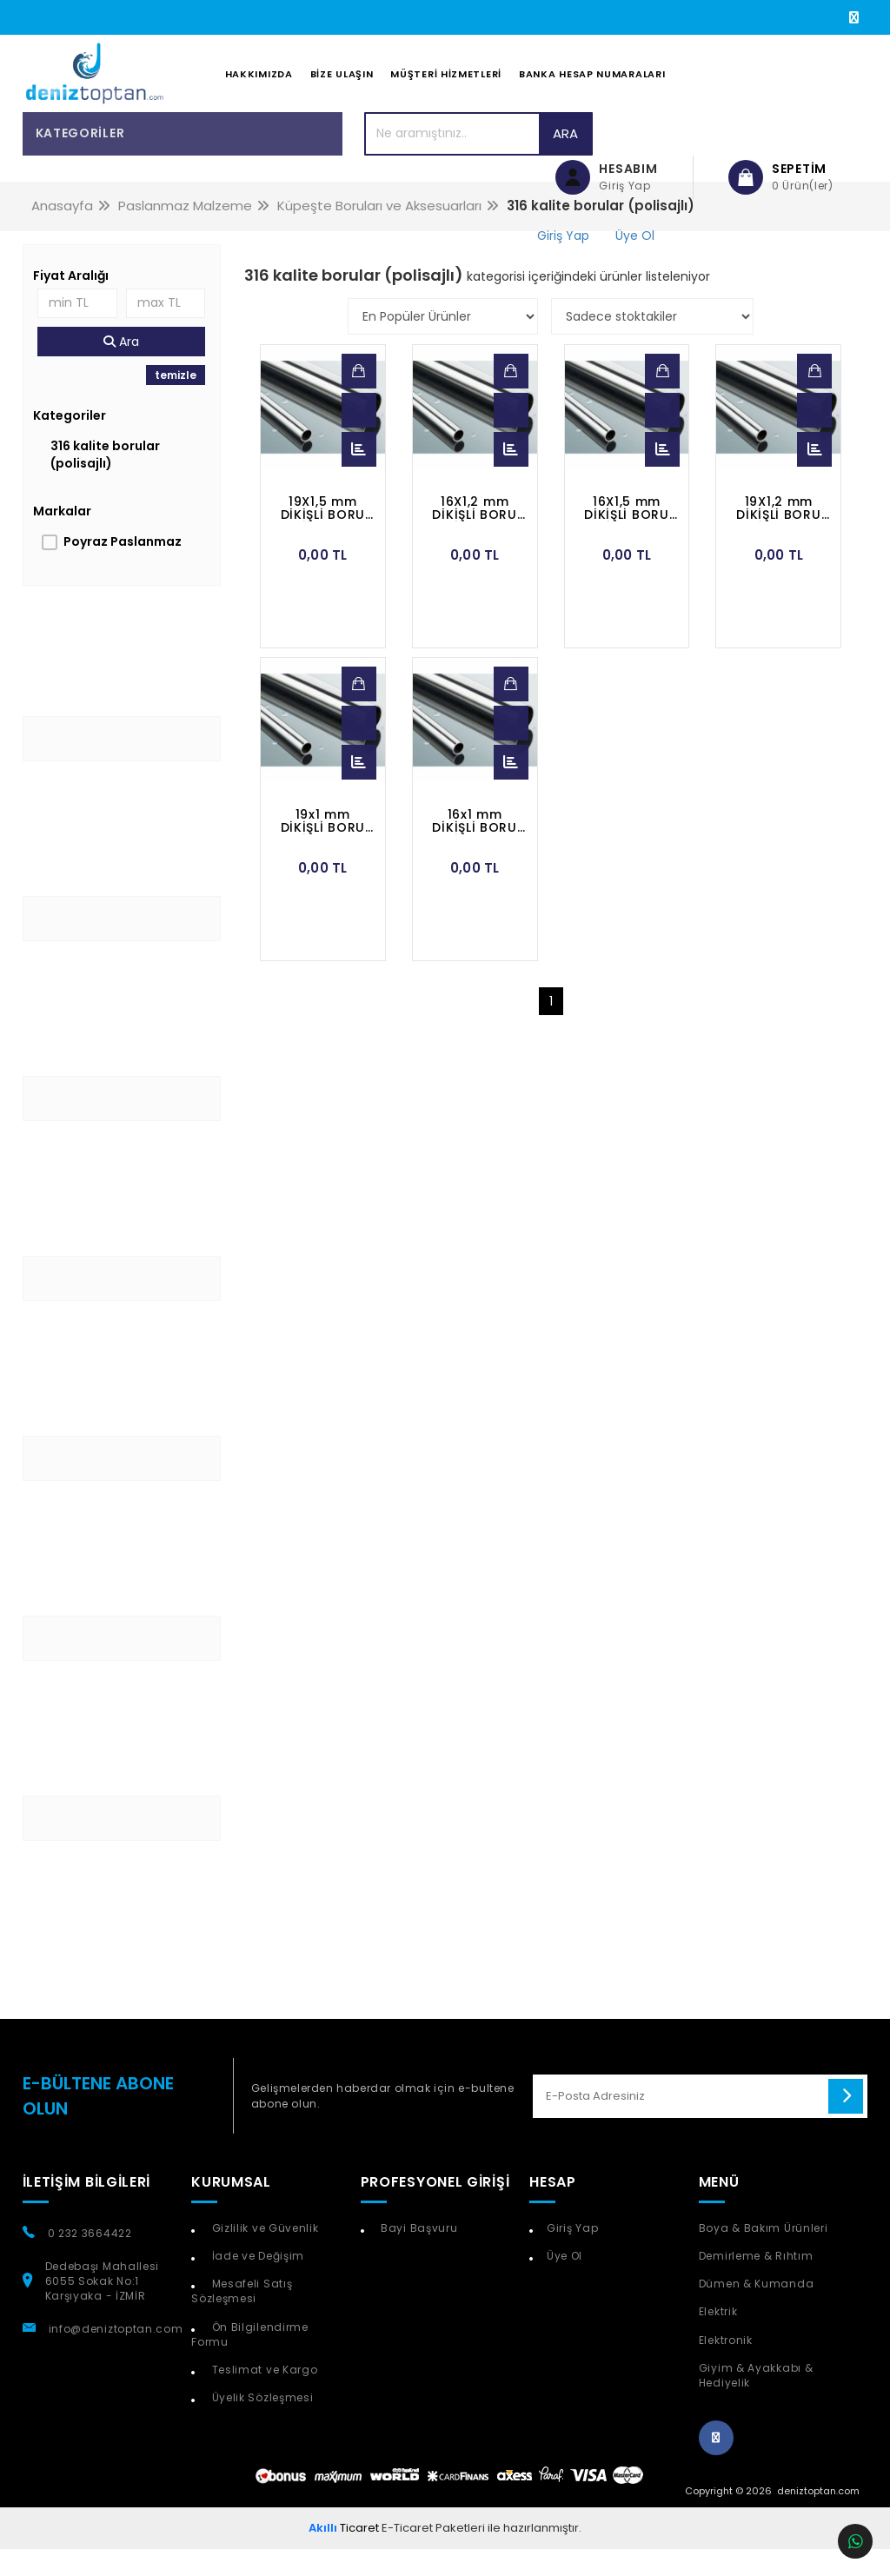 Image resolution: width=890 pixels, height=2576 pixels. Describe the element at coordinates (259, 88) in the screenshot. I see `Hakkımızda` at that location.